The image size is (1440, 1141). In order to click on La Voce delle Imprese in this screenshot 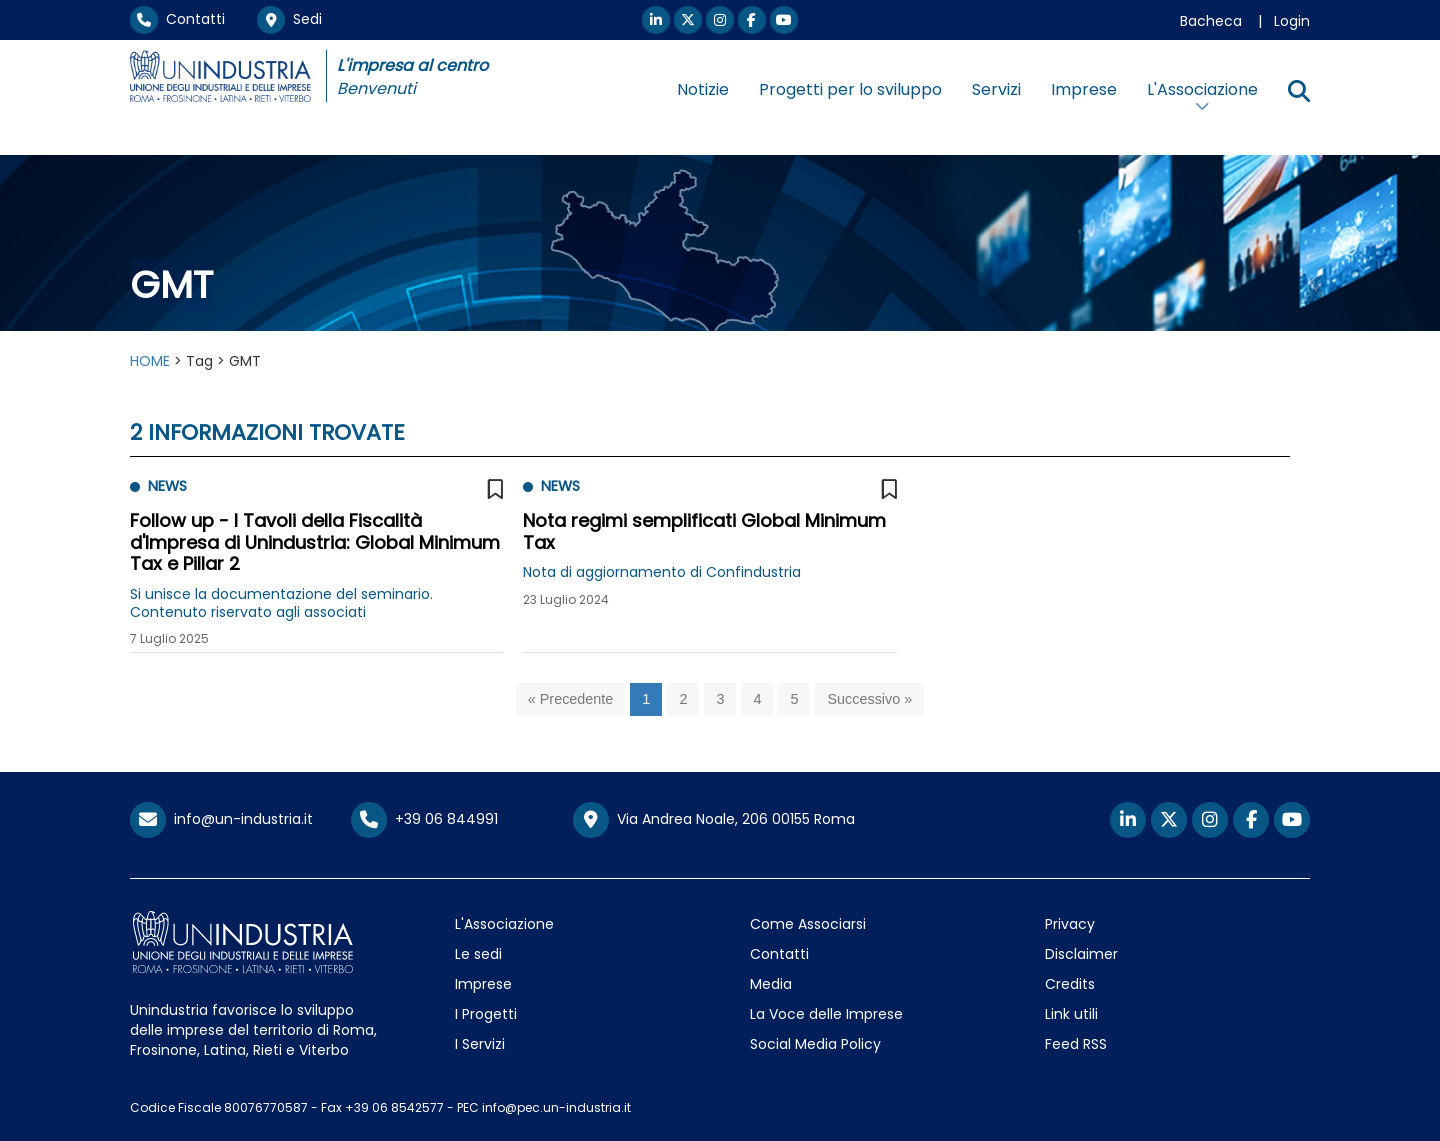, I will do `click(826, 1014)`.